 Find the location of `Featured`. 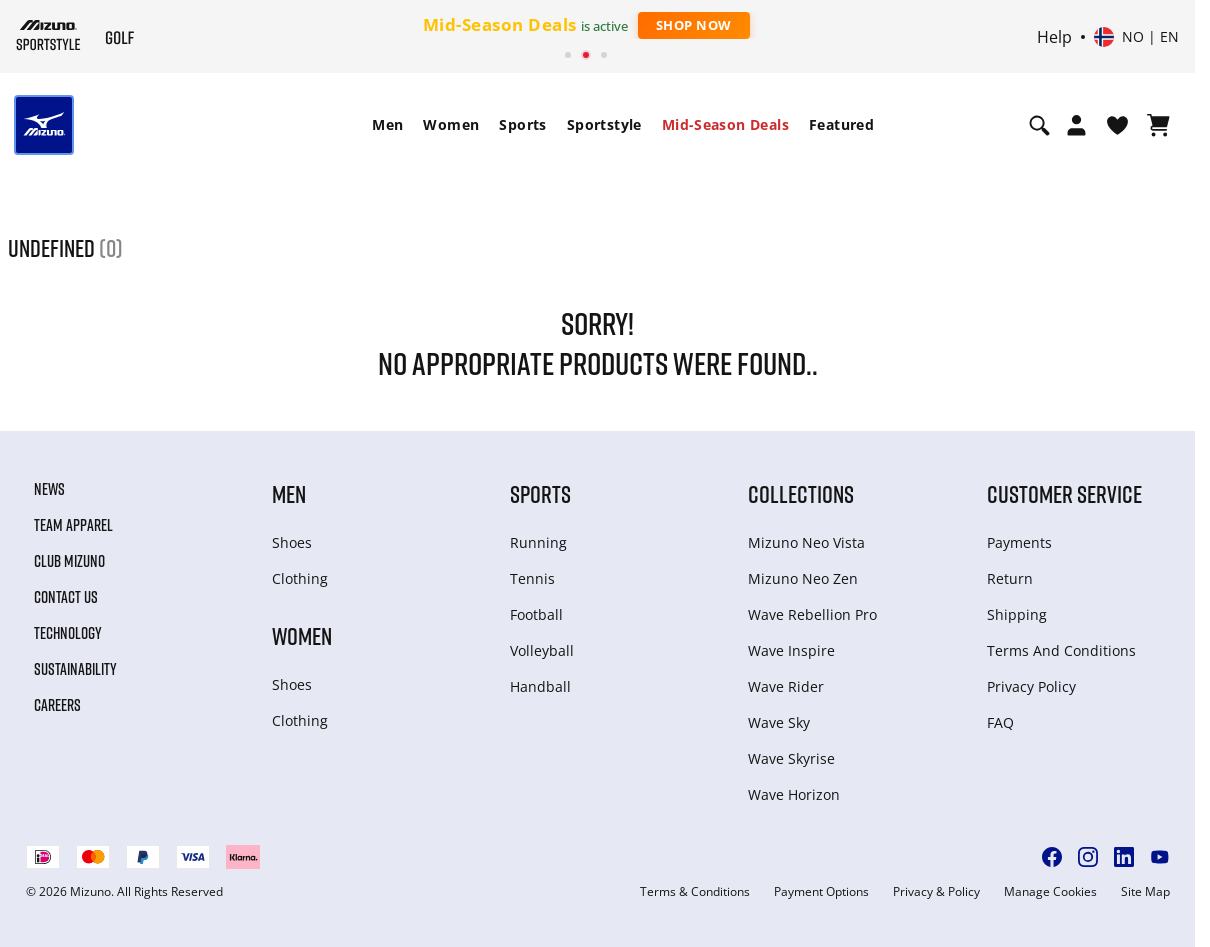

Featured is located at coordinates (841, 124).